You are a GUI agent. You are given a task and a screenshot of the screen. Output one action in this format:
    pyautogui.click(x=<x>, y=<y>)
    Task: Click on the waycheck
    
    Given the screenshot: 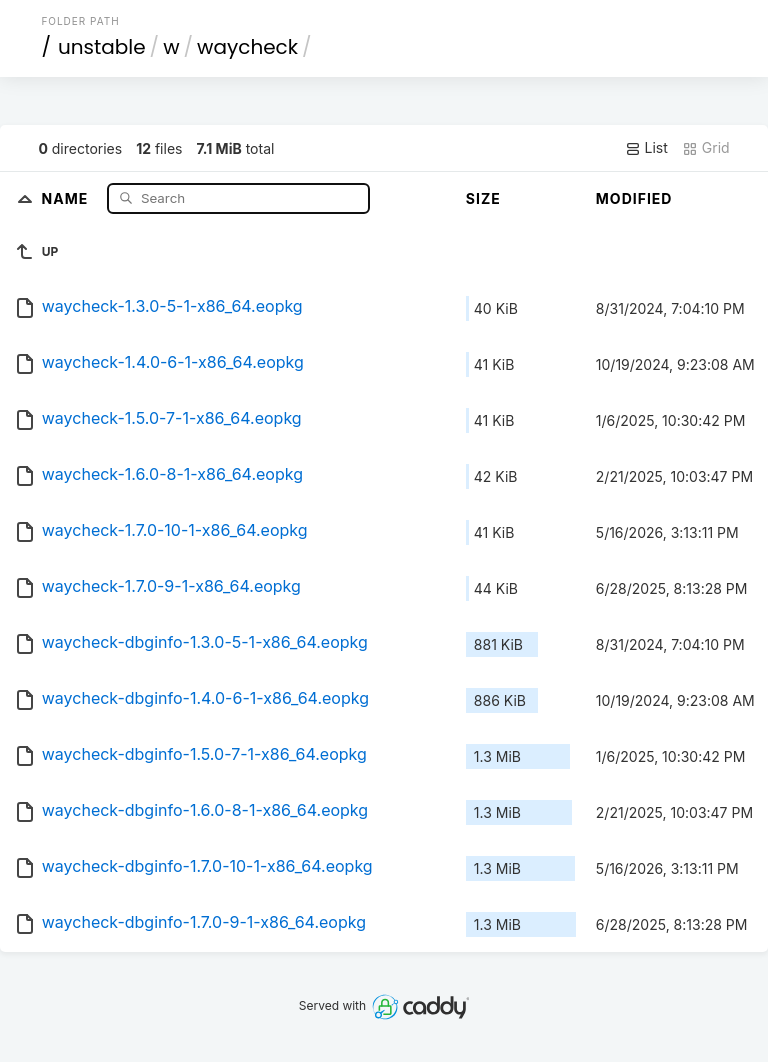 What is the action you would take?
    pyautogui.click(x=247, y=47)
    